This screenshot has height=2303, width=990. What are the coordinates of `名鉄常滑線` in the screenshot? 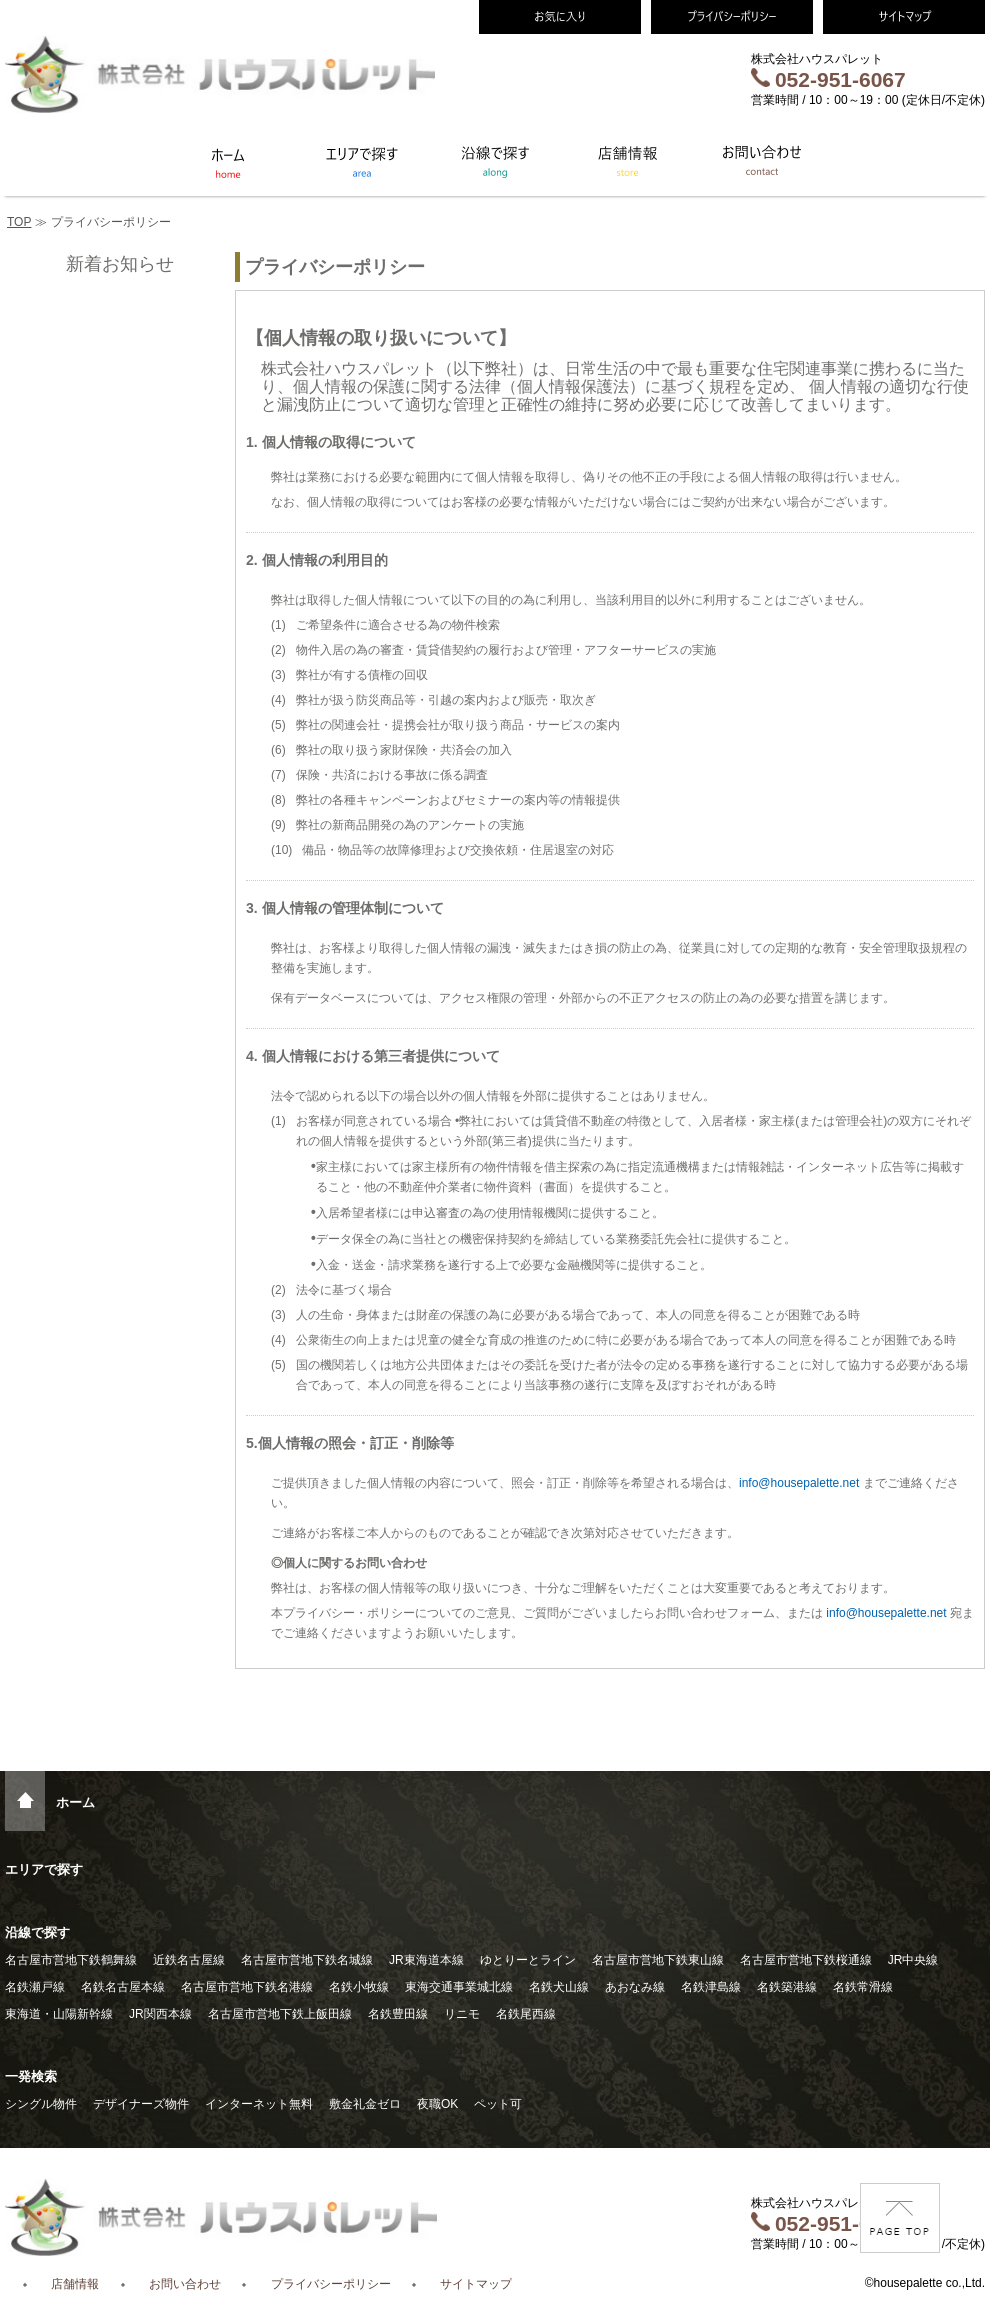 It's located at (863, 1987).